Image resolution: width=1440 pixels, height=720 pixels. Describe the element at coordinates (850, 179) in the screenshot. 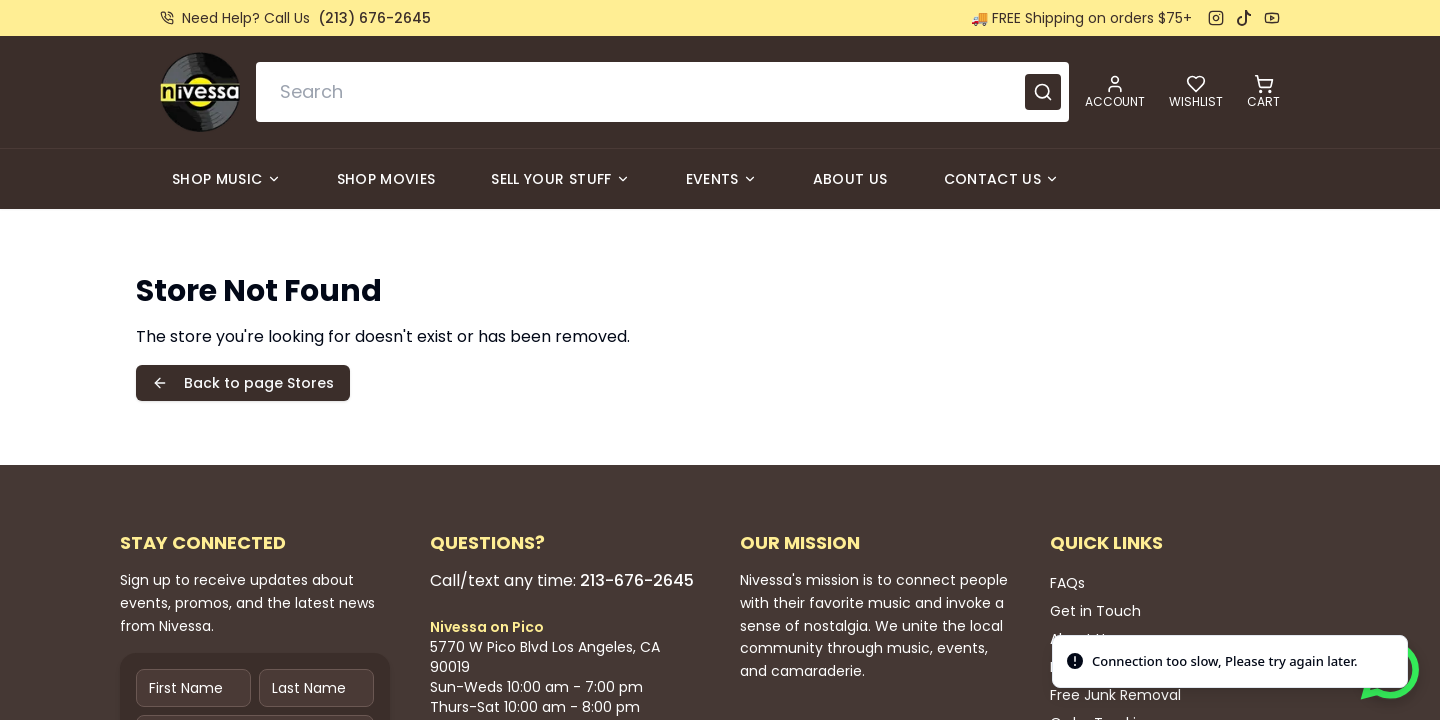

I see `About Us` at that location.